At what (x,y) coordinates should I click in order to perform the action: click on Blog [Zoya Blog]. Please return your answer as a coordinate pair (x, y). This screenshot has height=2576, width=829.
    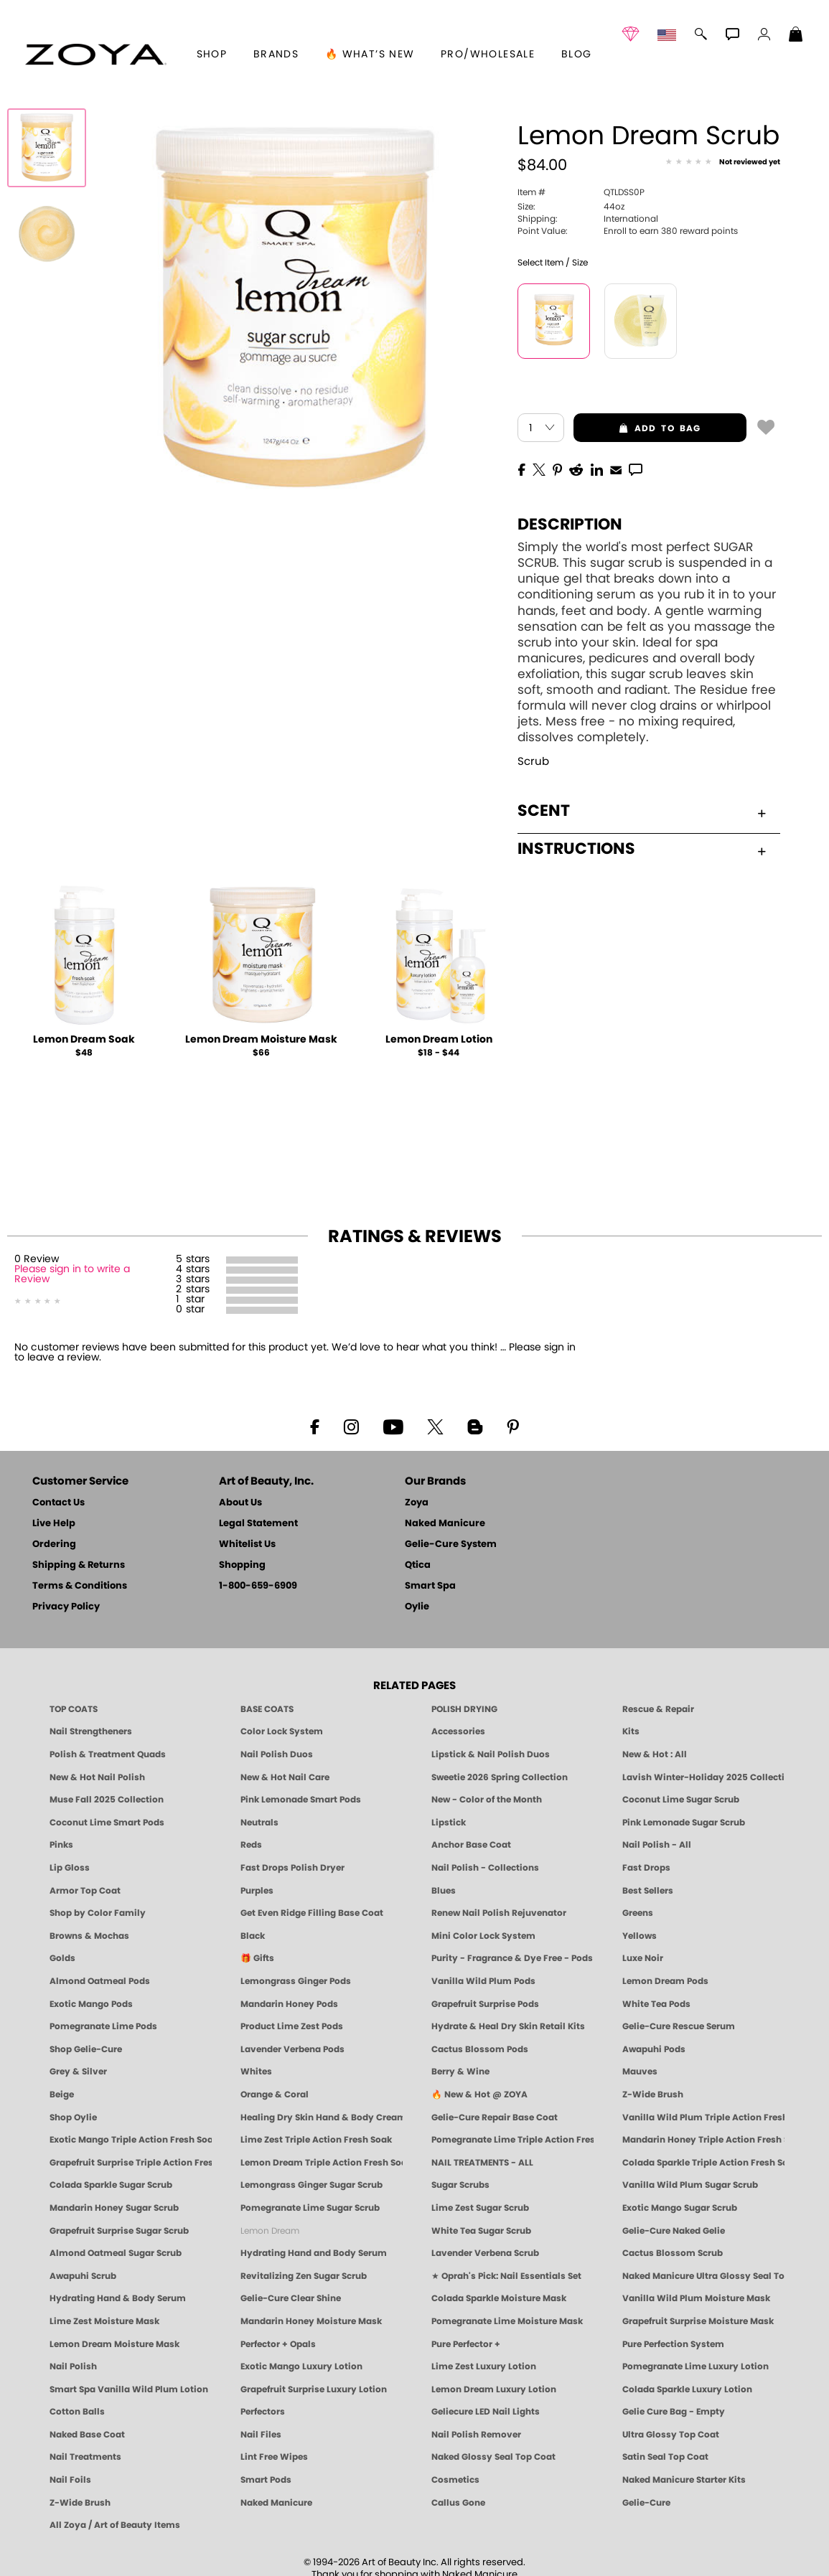
    Looking at the image, I should click on (576, 55).